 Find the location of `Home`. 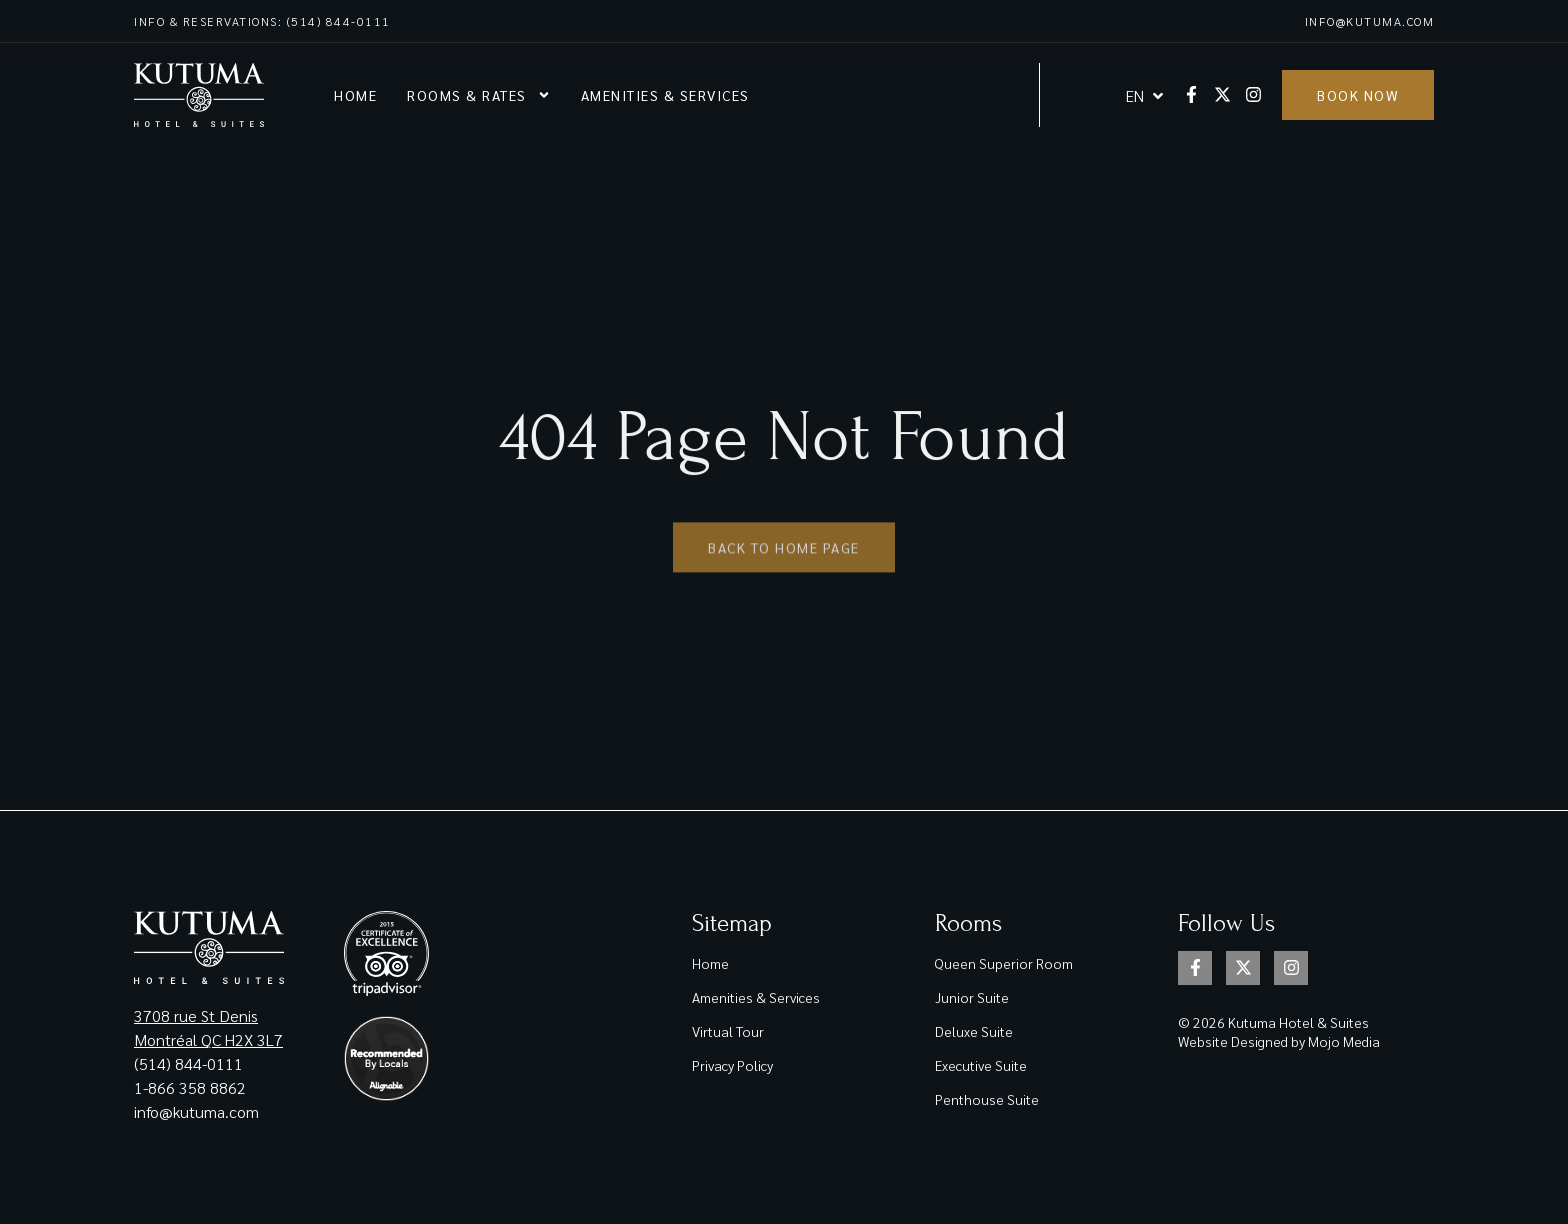

Home is located at coordinates (355, 95).